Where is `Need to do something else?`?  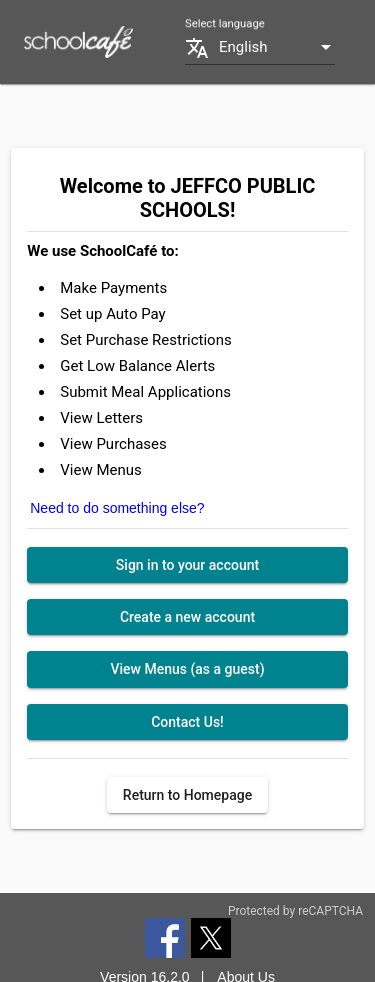 Need to do something else? is located at coordinates (117, 508).